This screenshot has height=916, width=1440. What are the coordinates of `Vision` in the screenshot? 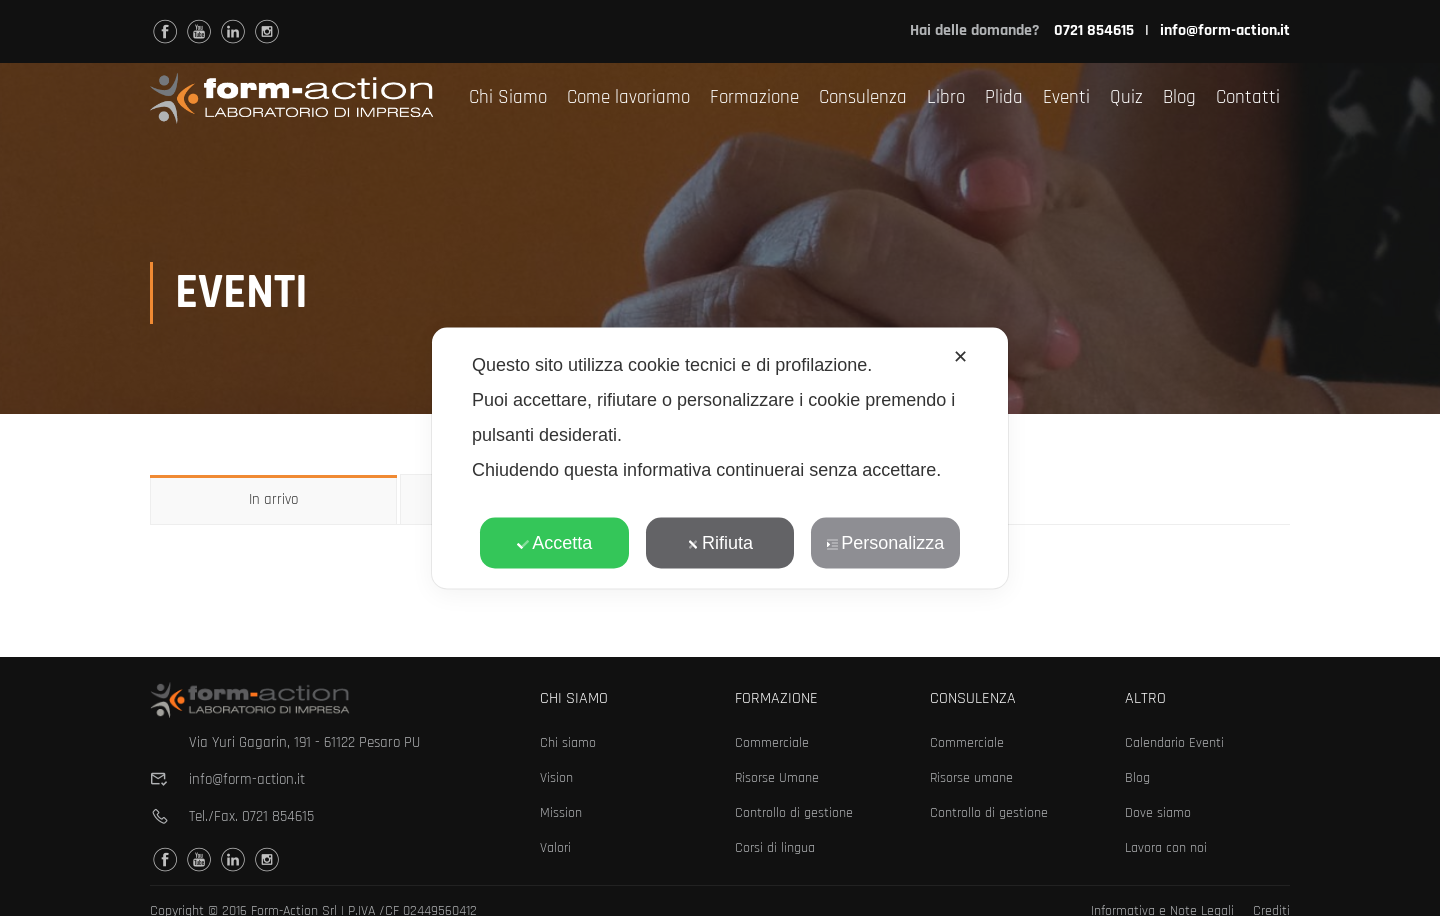 It's located at (556, 778).